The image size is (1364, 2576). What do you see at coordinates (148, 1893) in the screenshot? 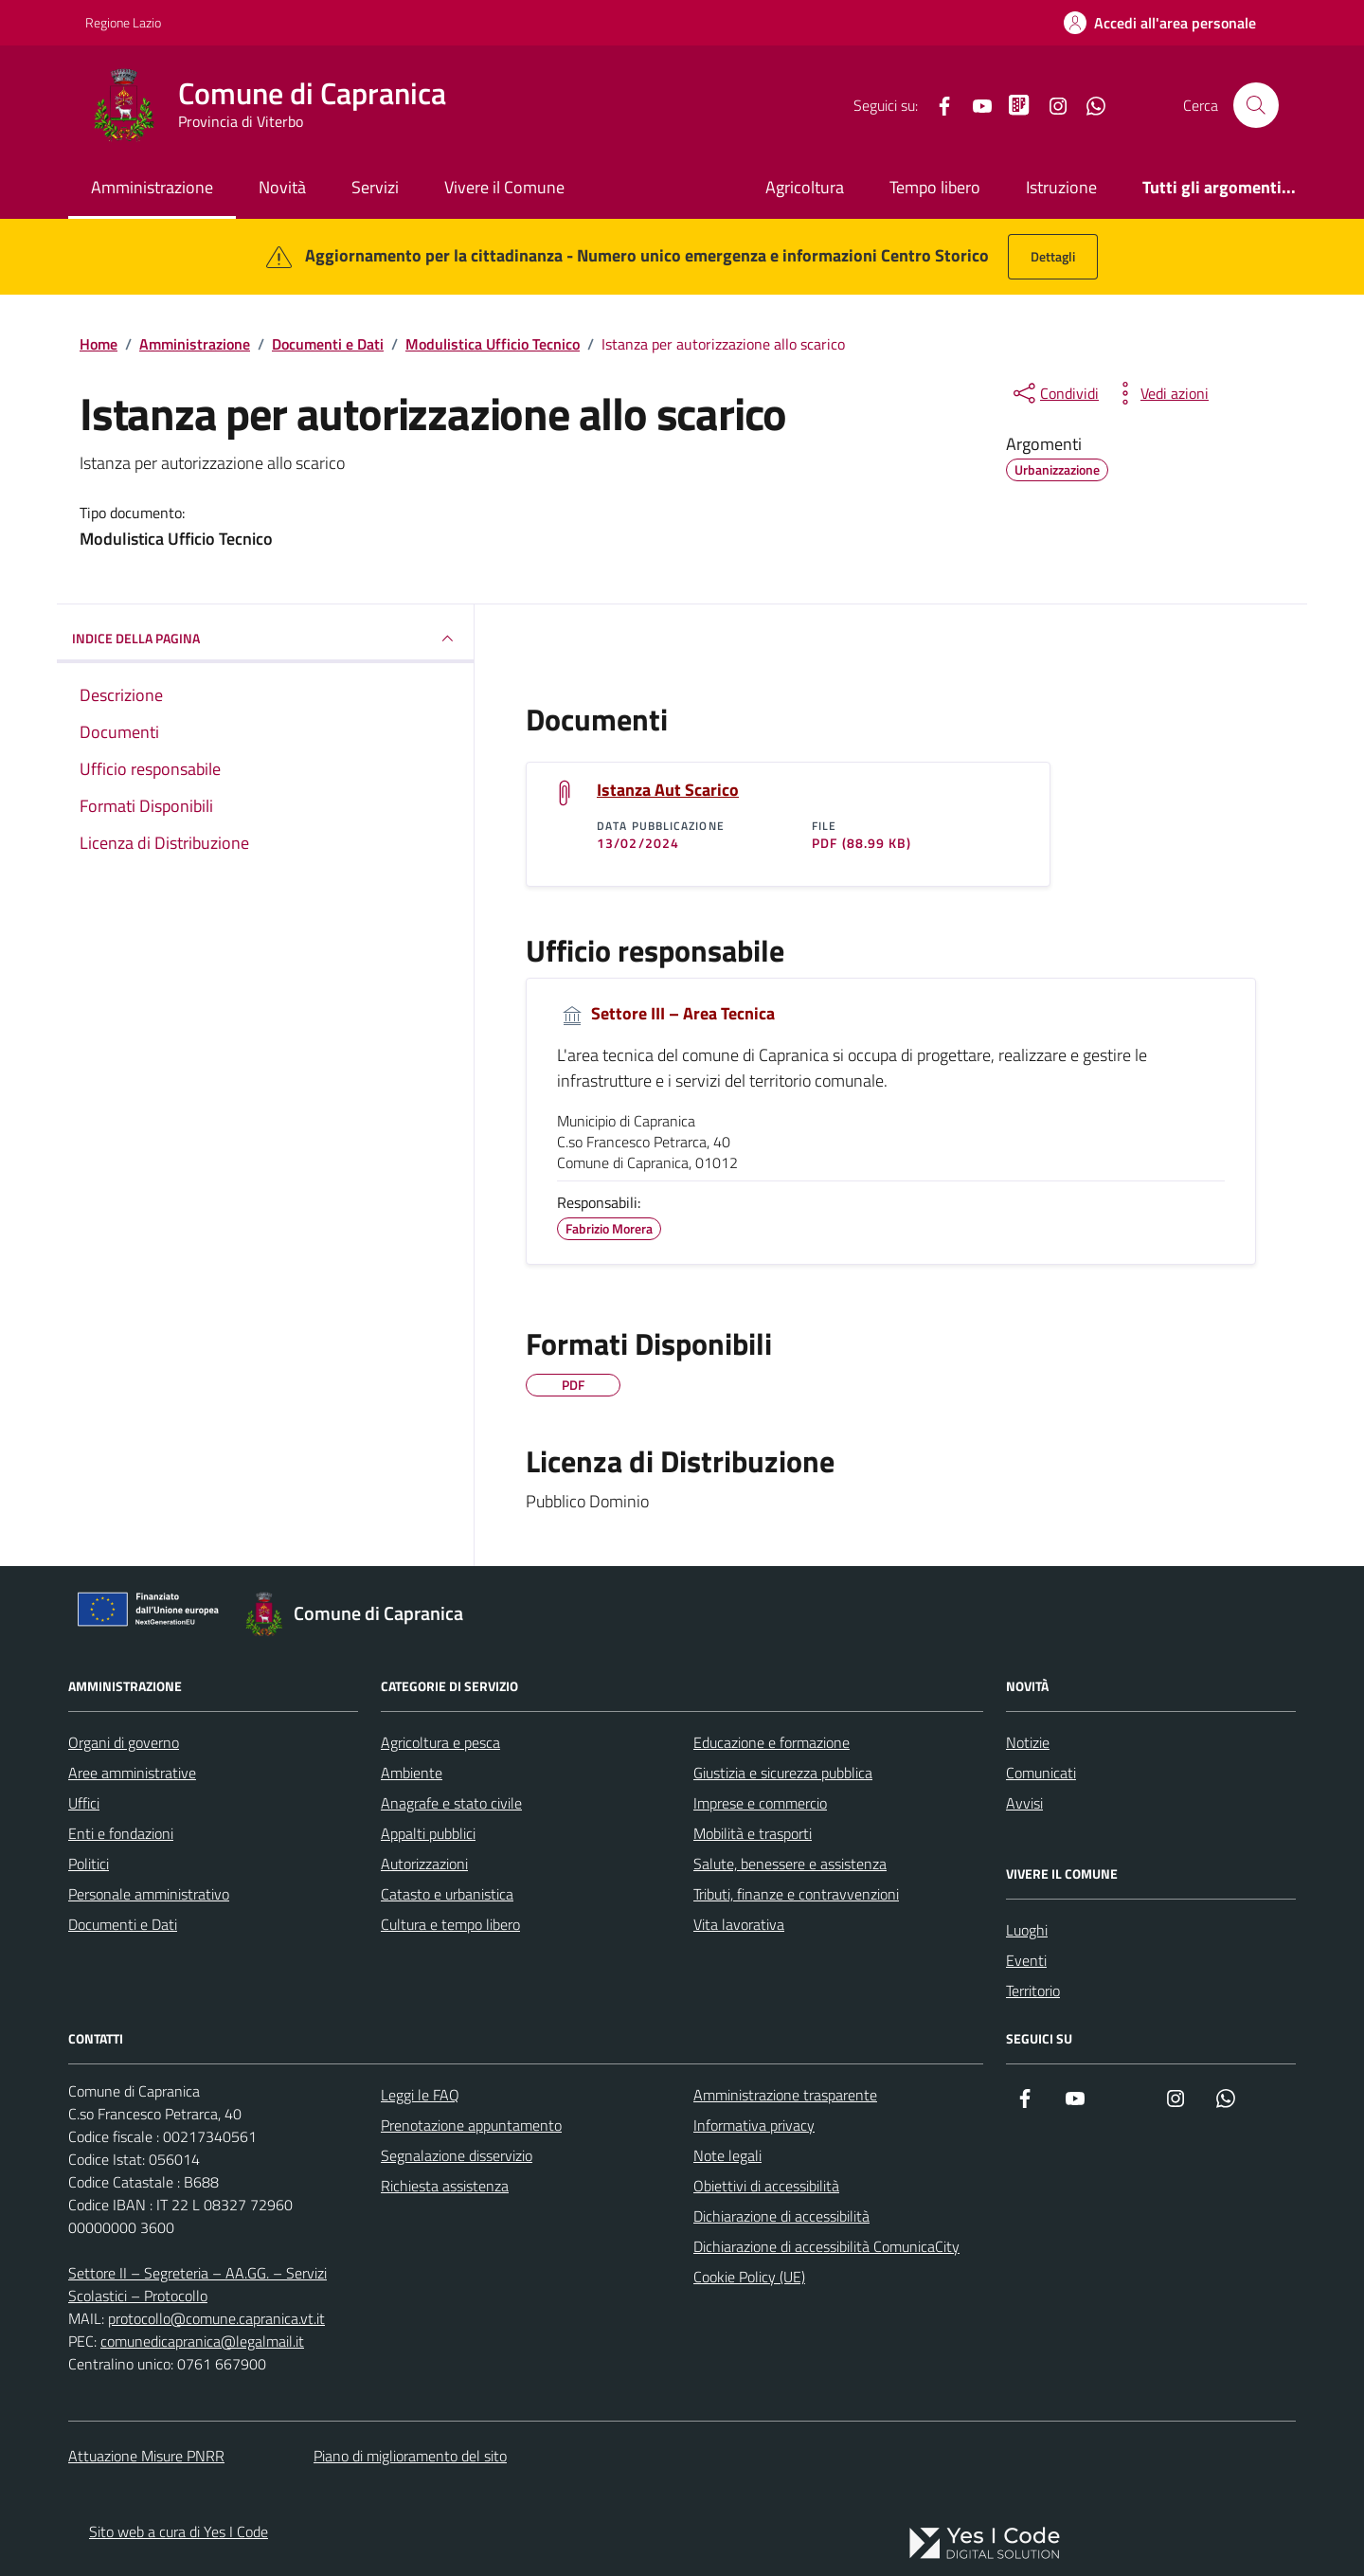
I see `Personale amministrativo` at bounding box center [148, 1893].